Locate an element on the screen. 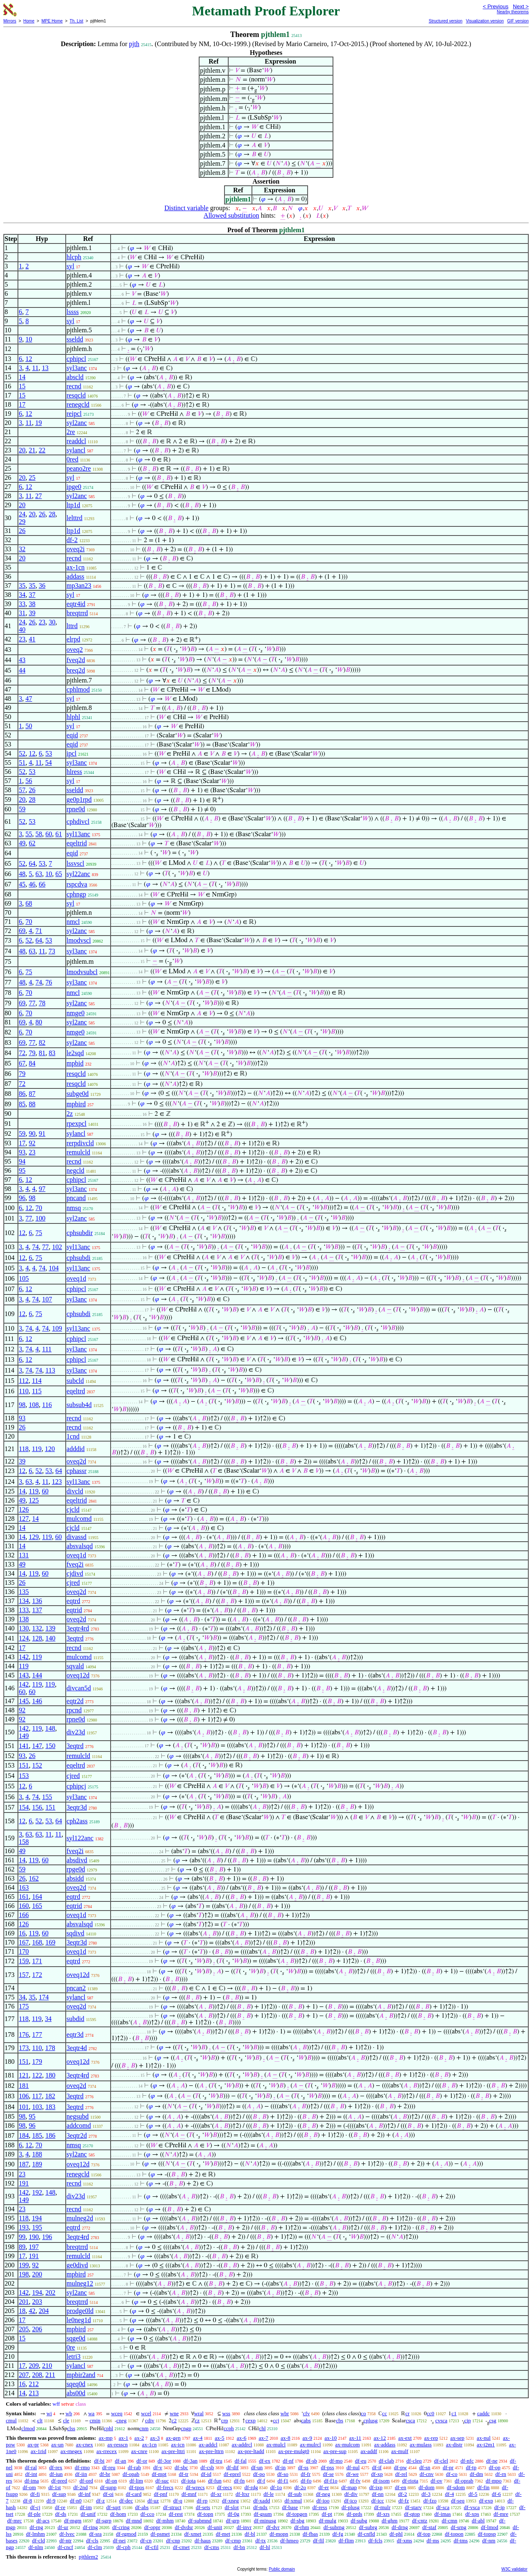  174 is located at coordinates (44, 1997).